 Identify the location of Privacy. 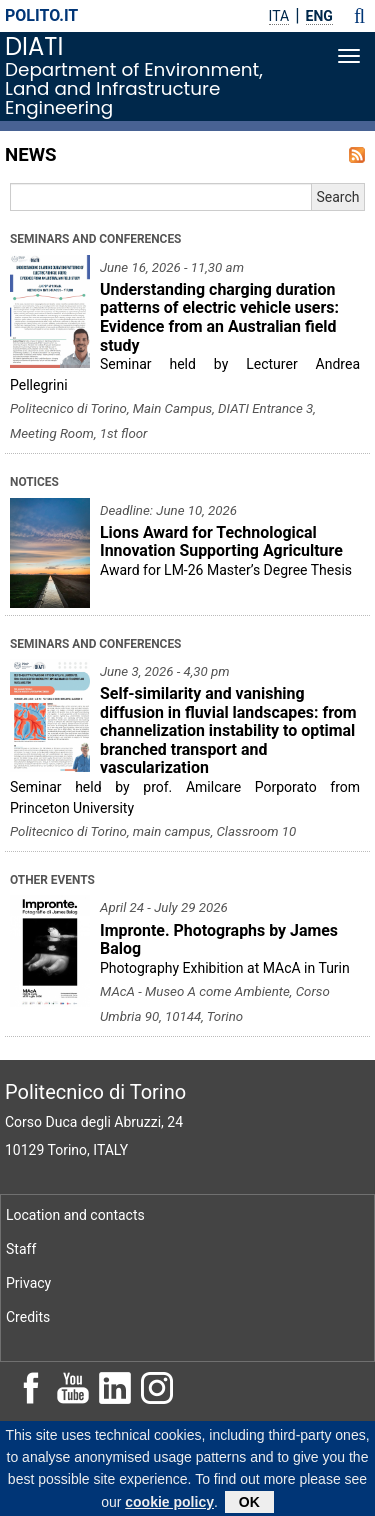
(28, 1283).